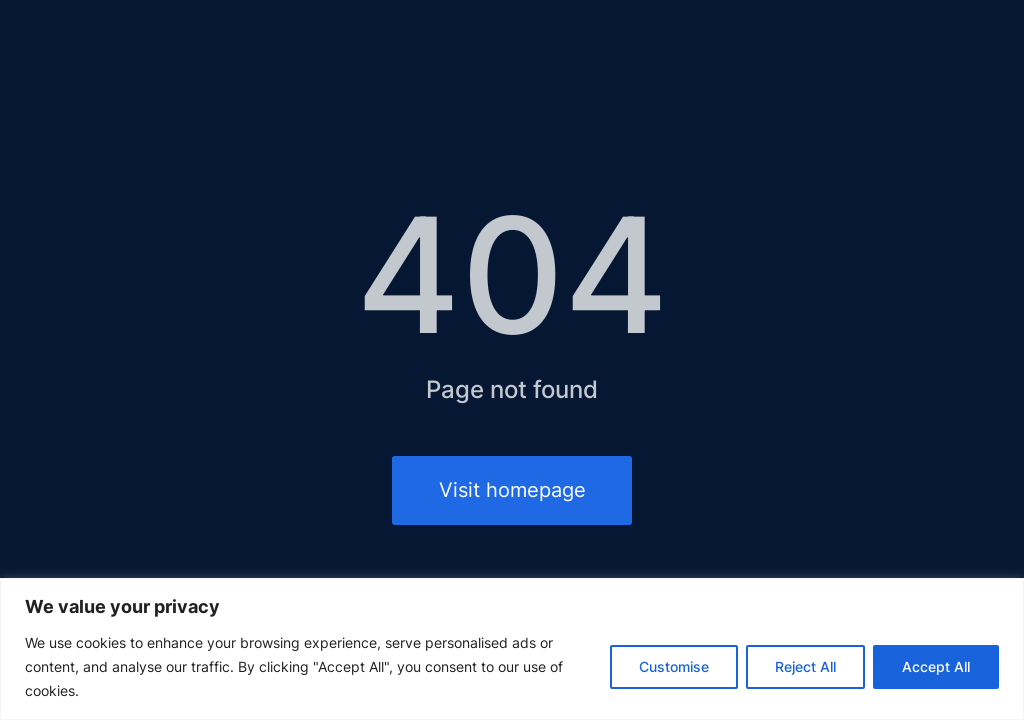 Image resolution: width=1024 pixels, height=720 pixels. What do you see at coordinates (936, 666) in the screenshot?
I see `Accept All` at bounding box center [936, 666].